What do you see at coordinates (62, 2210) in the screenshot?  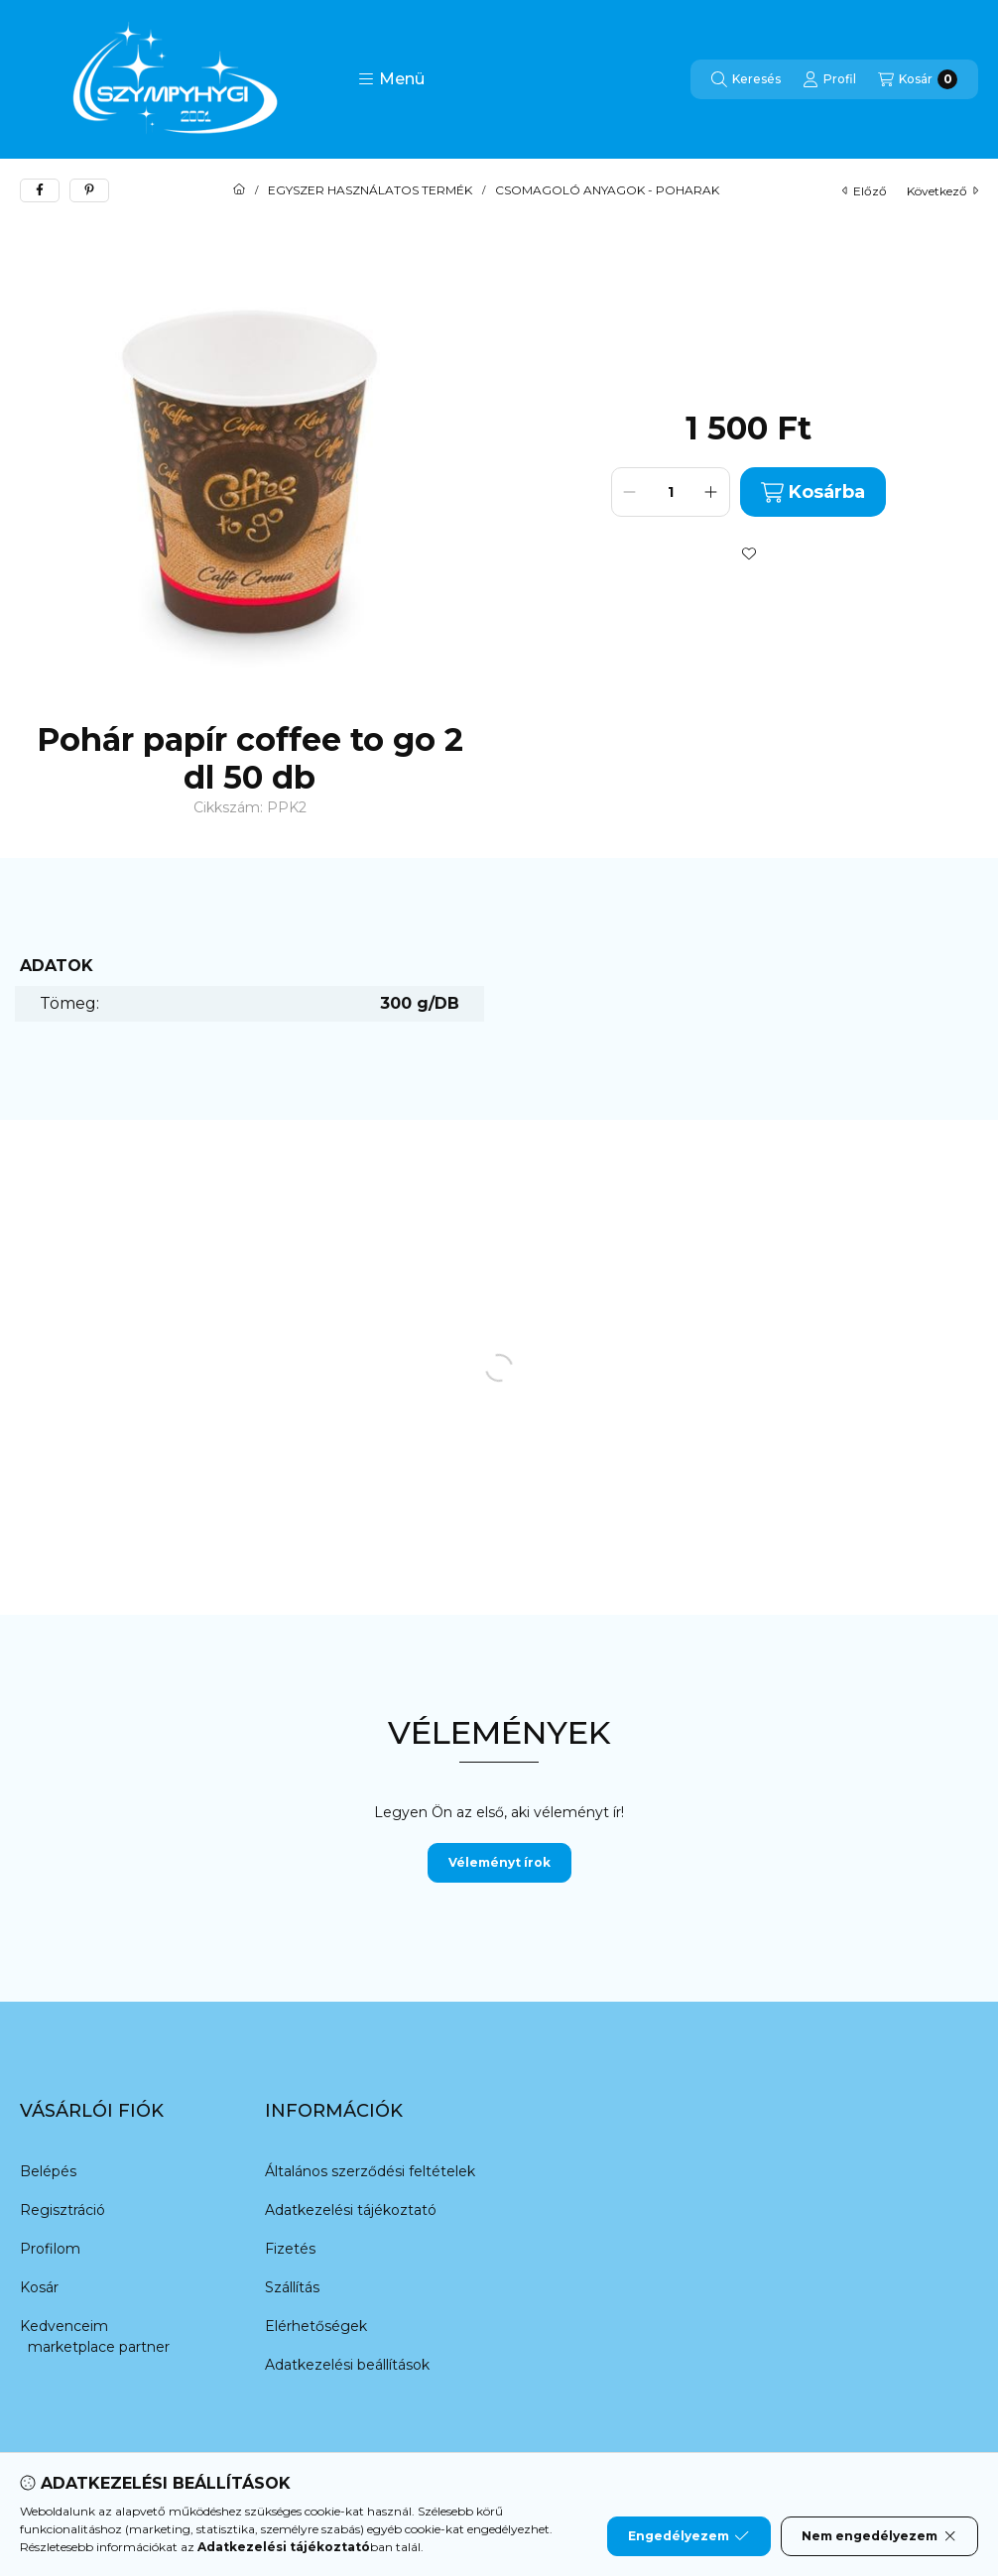 I see `Regisztráció` at bounding box center [62, 2210].